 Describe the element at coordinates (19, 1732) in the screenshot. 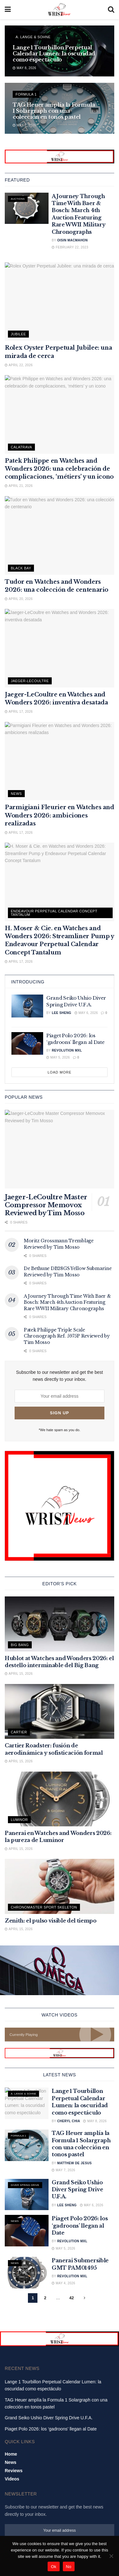

I see `Cartier` at that location.